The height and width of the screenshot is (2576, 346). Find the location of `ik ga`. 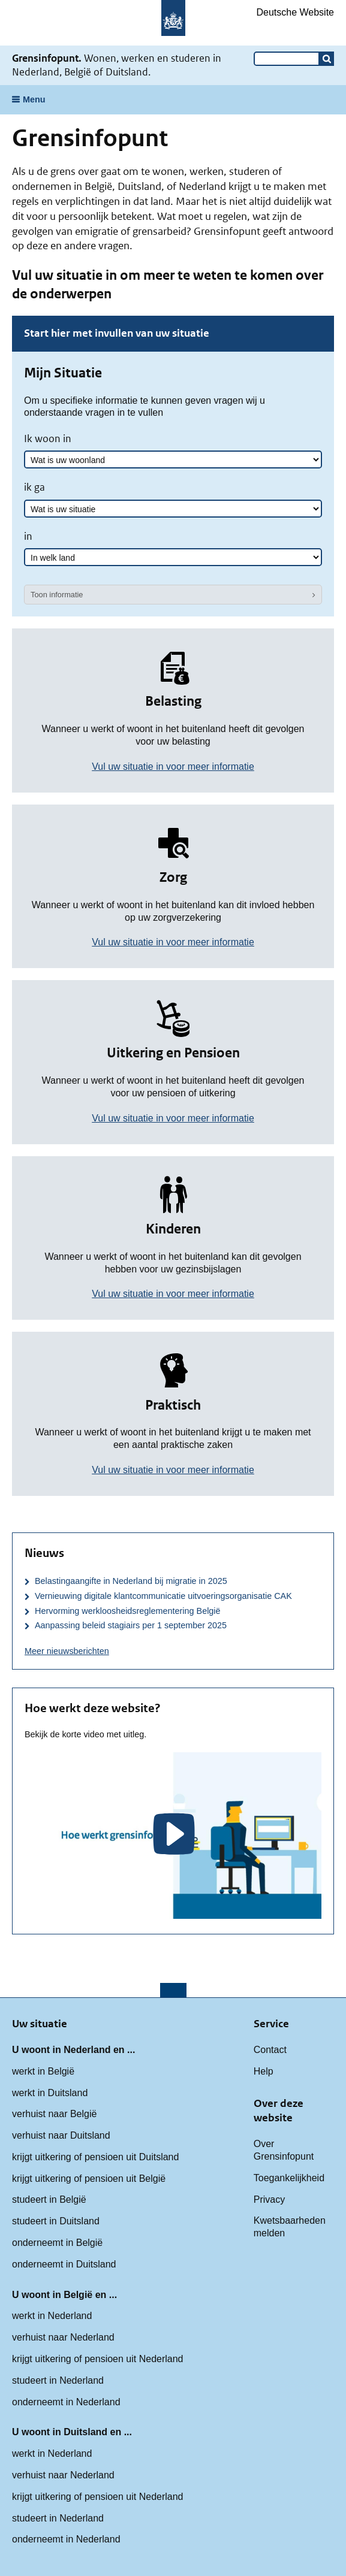

ik ga is located at coordinates (34, 487).